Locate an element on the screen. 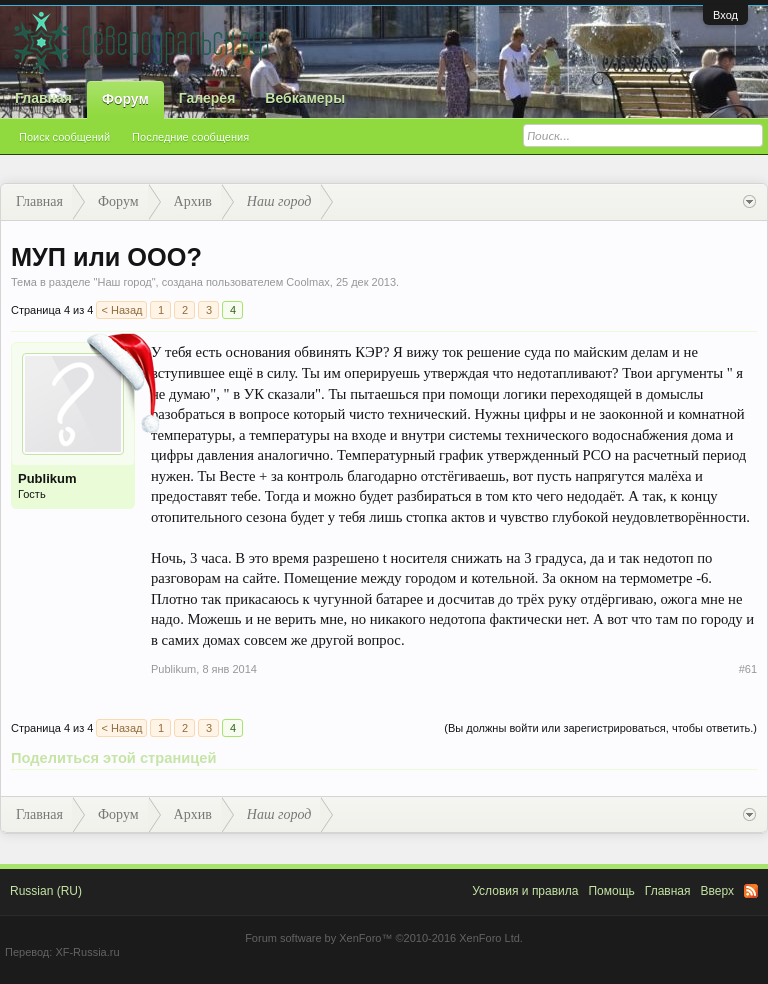 The image size is (768, 984). < Назад is located at coordinates (121, 310).